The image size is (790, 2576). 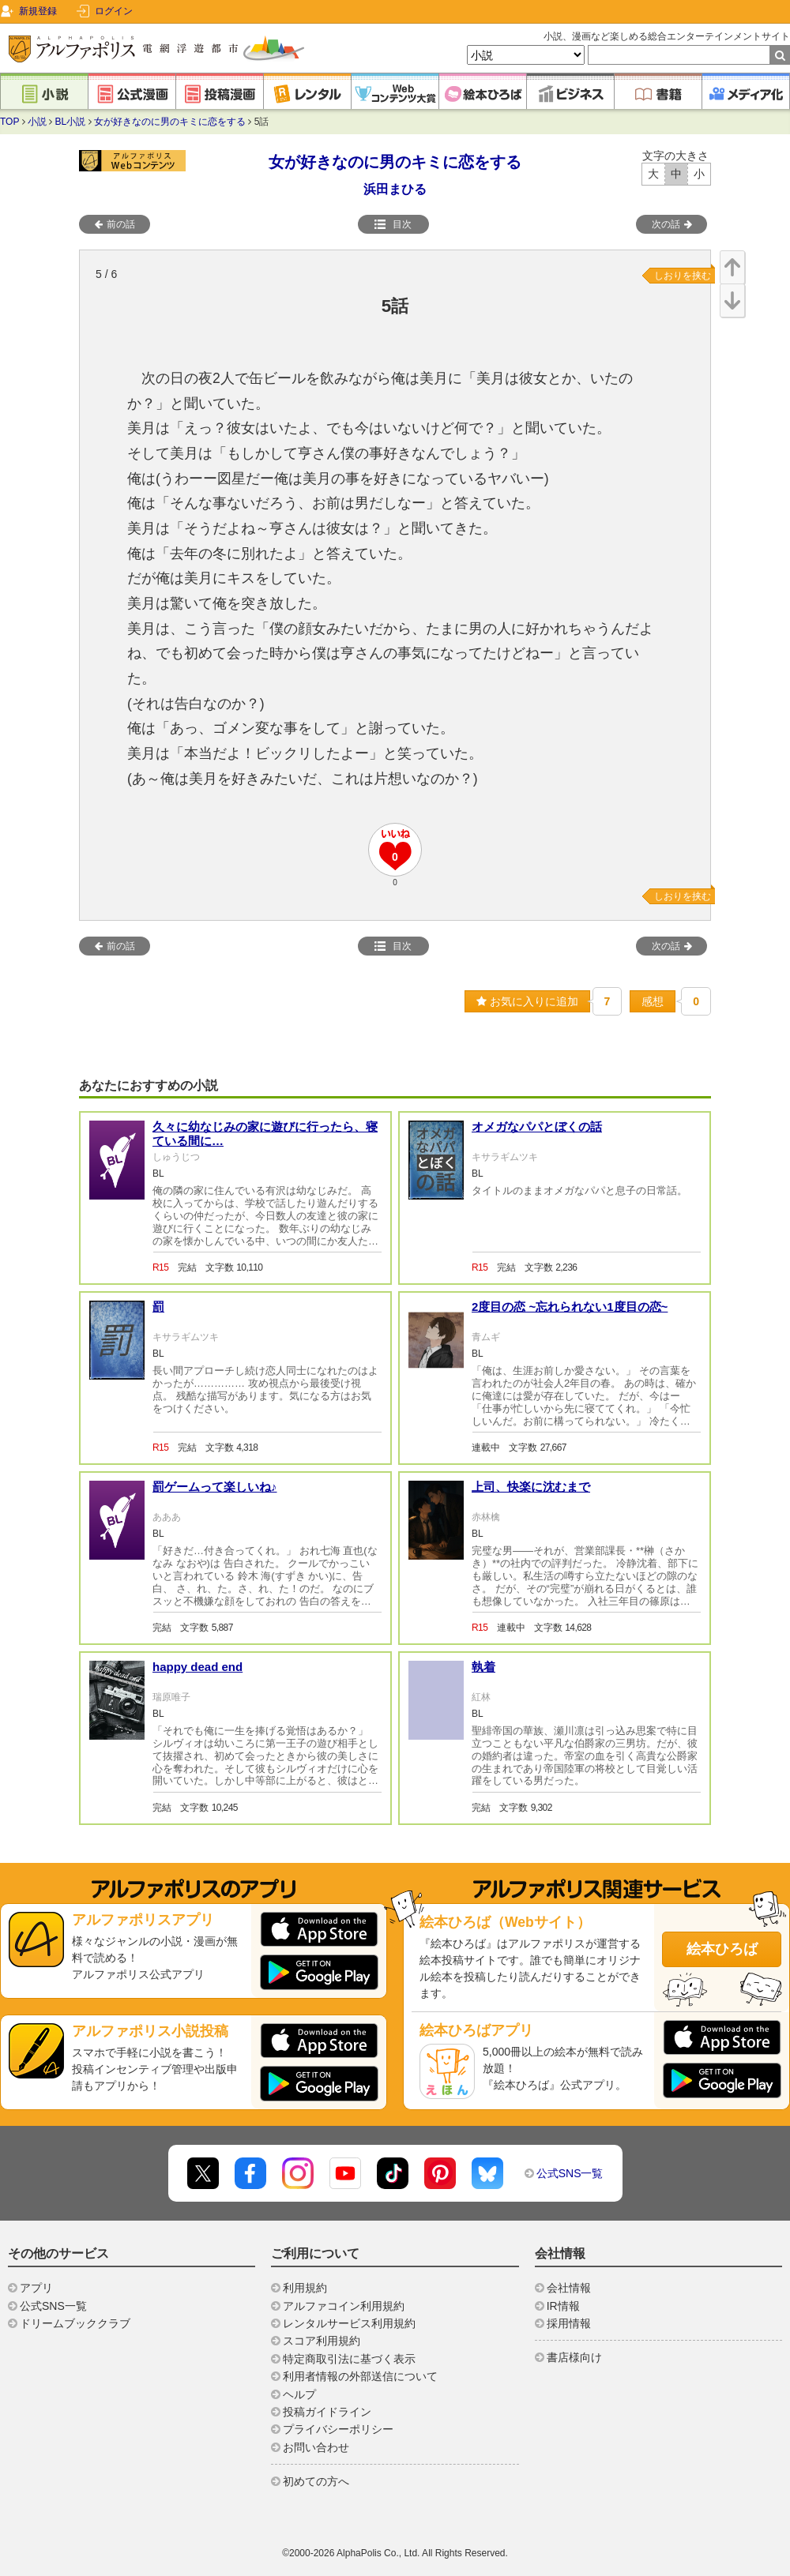 What do you see at coordinates (37, 121) in the screenshot?
I see `小説` at bounding box center [37, 121].